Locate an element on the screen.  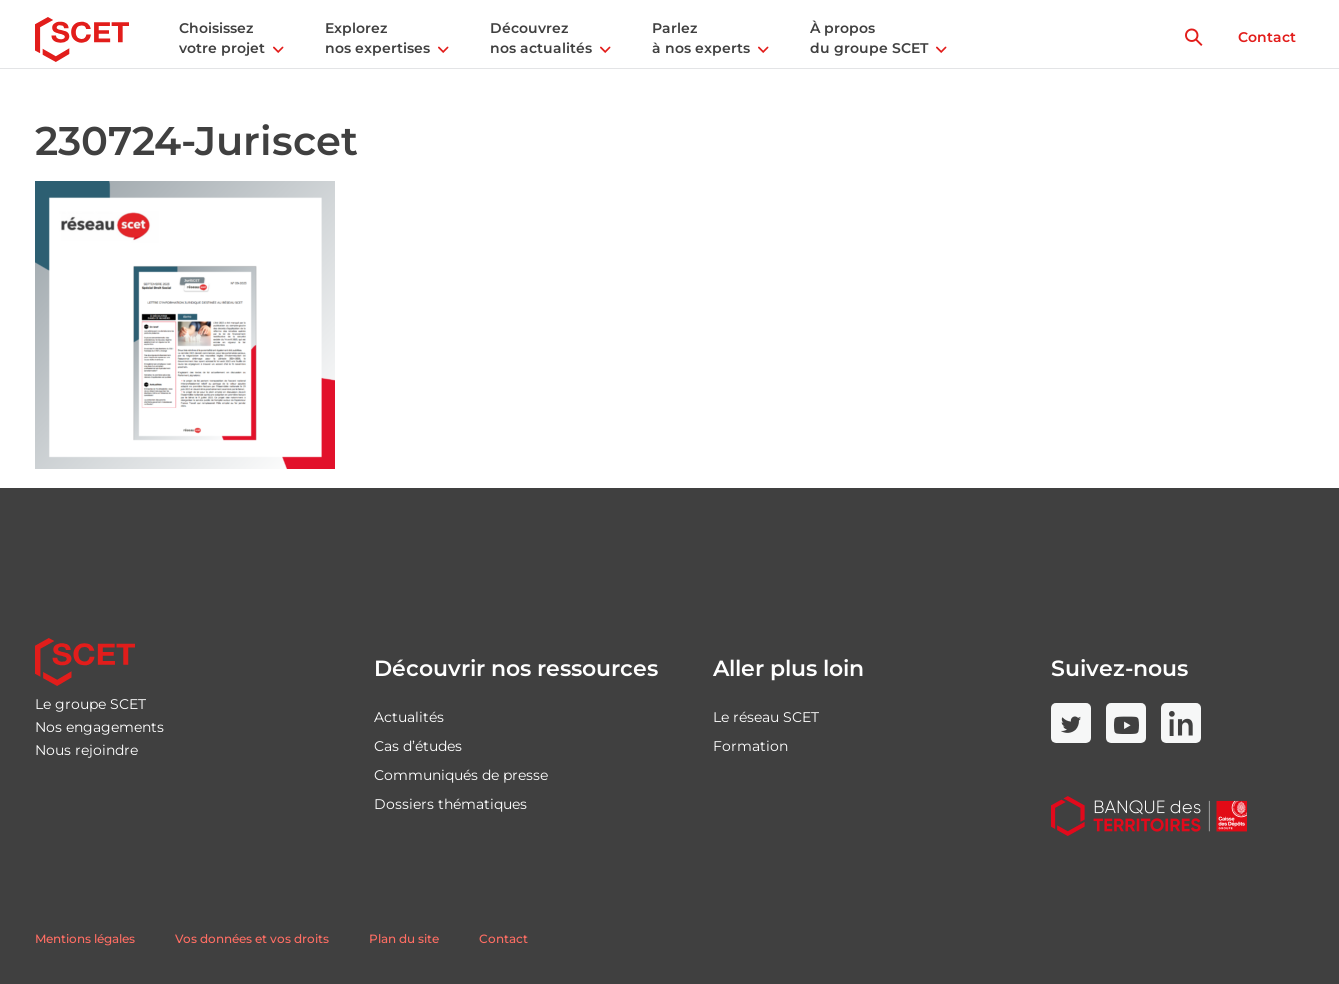
Nos engagements is located at coordinates (99, 727).